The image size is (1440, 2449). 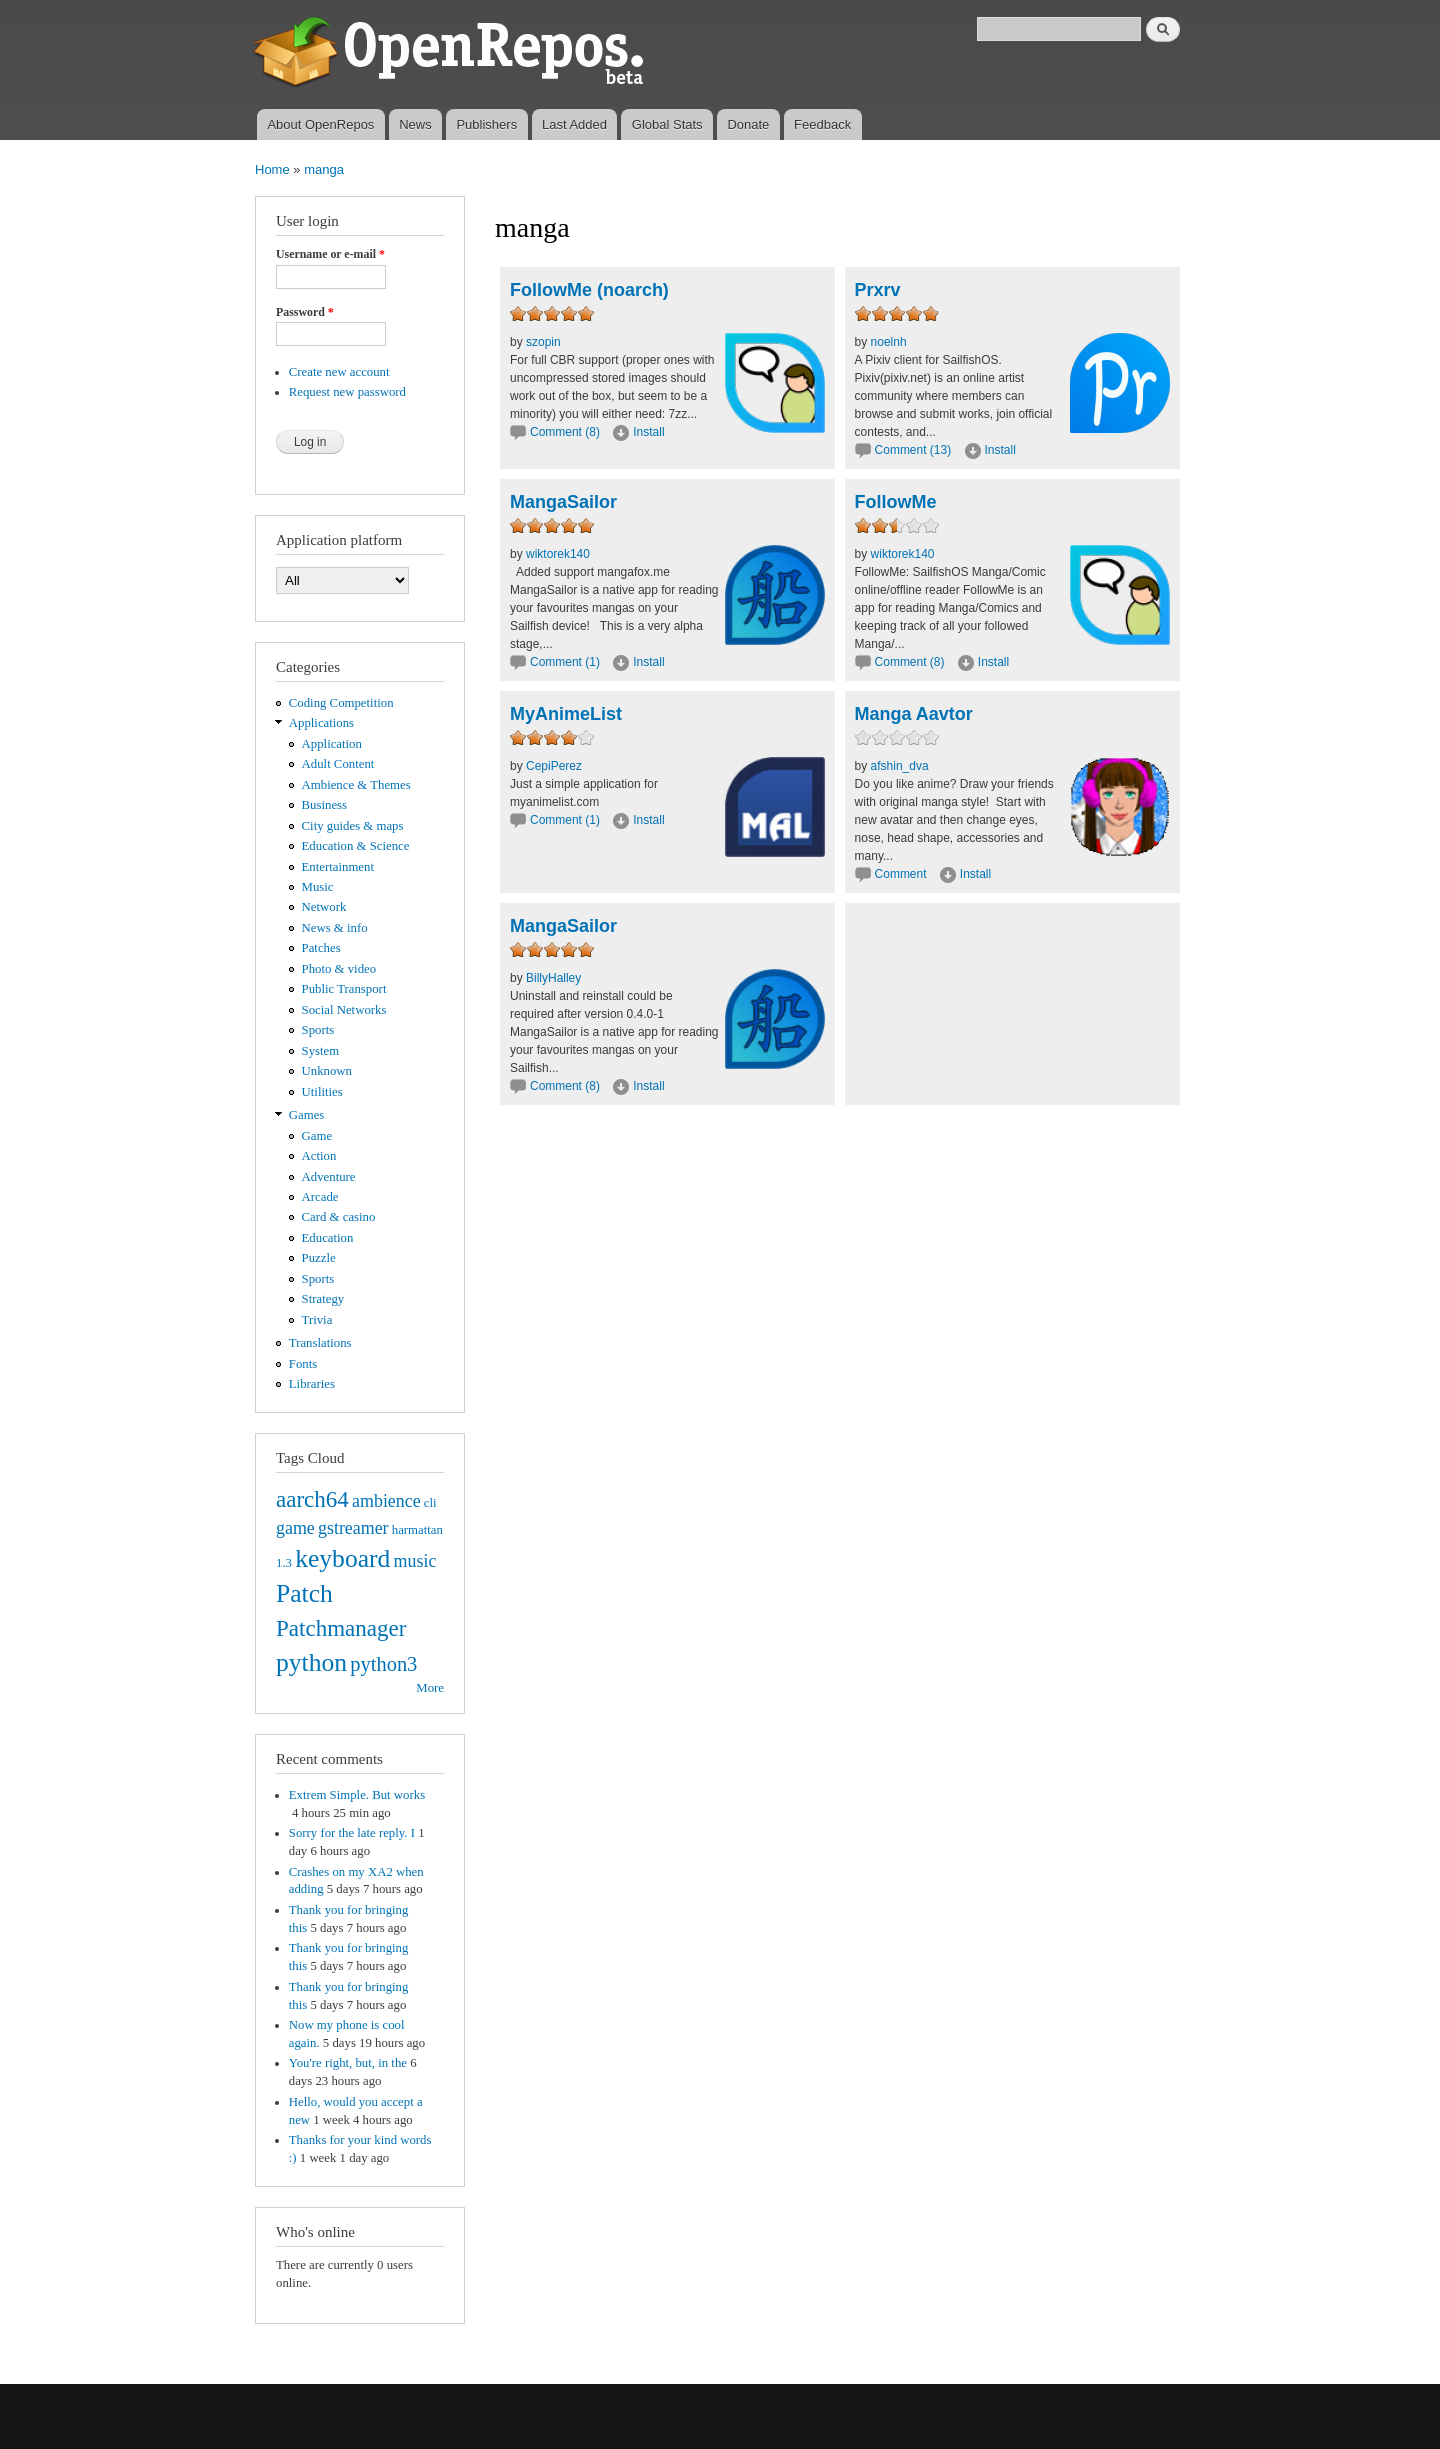 What do you see at coordinates (353, 826) in the screenshot?
I see `City guides & maps` at bounding box center [353, 826].